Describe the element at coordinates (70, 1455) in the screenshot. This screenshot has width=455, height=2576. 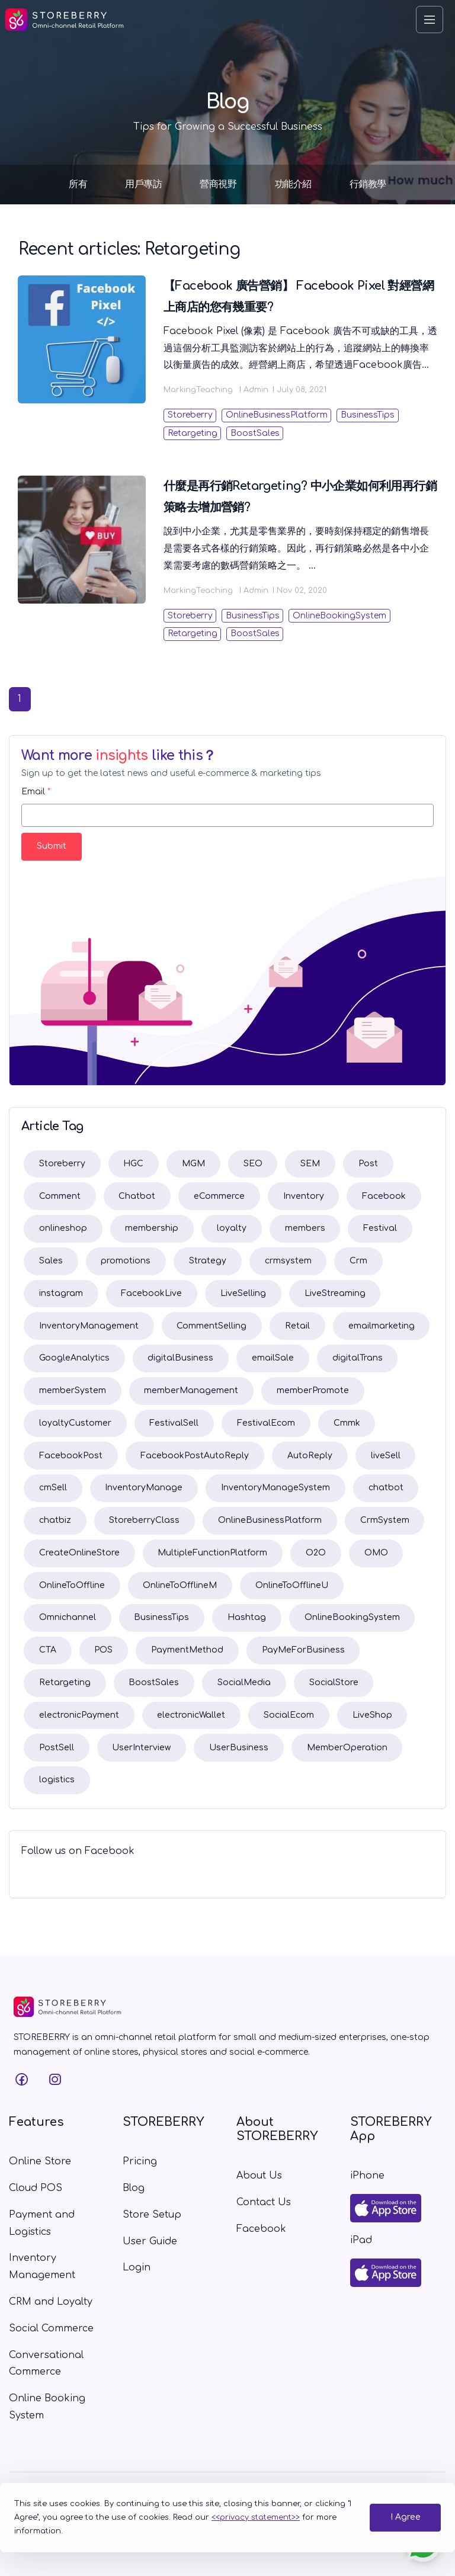
I see `FacebookPost` at that location.